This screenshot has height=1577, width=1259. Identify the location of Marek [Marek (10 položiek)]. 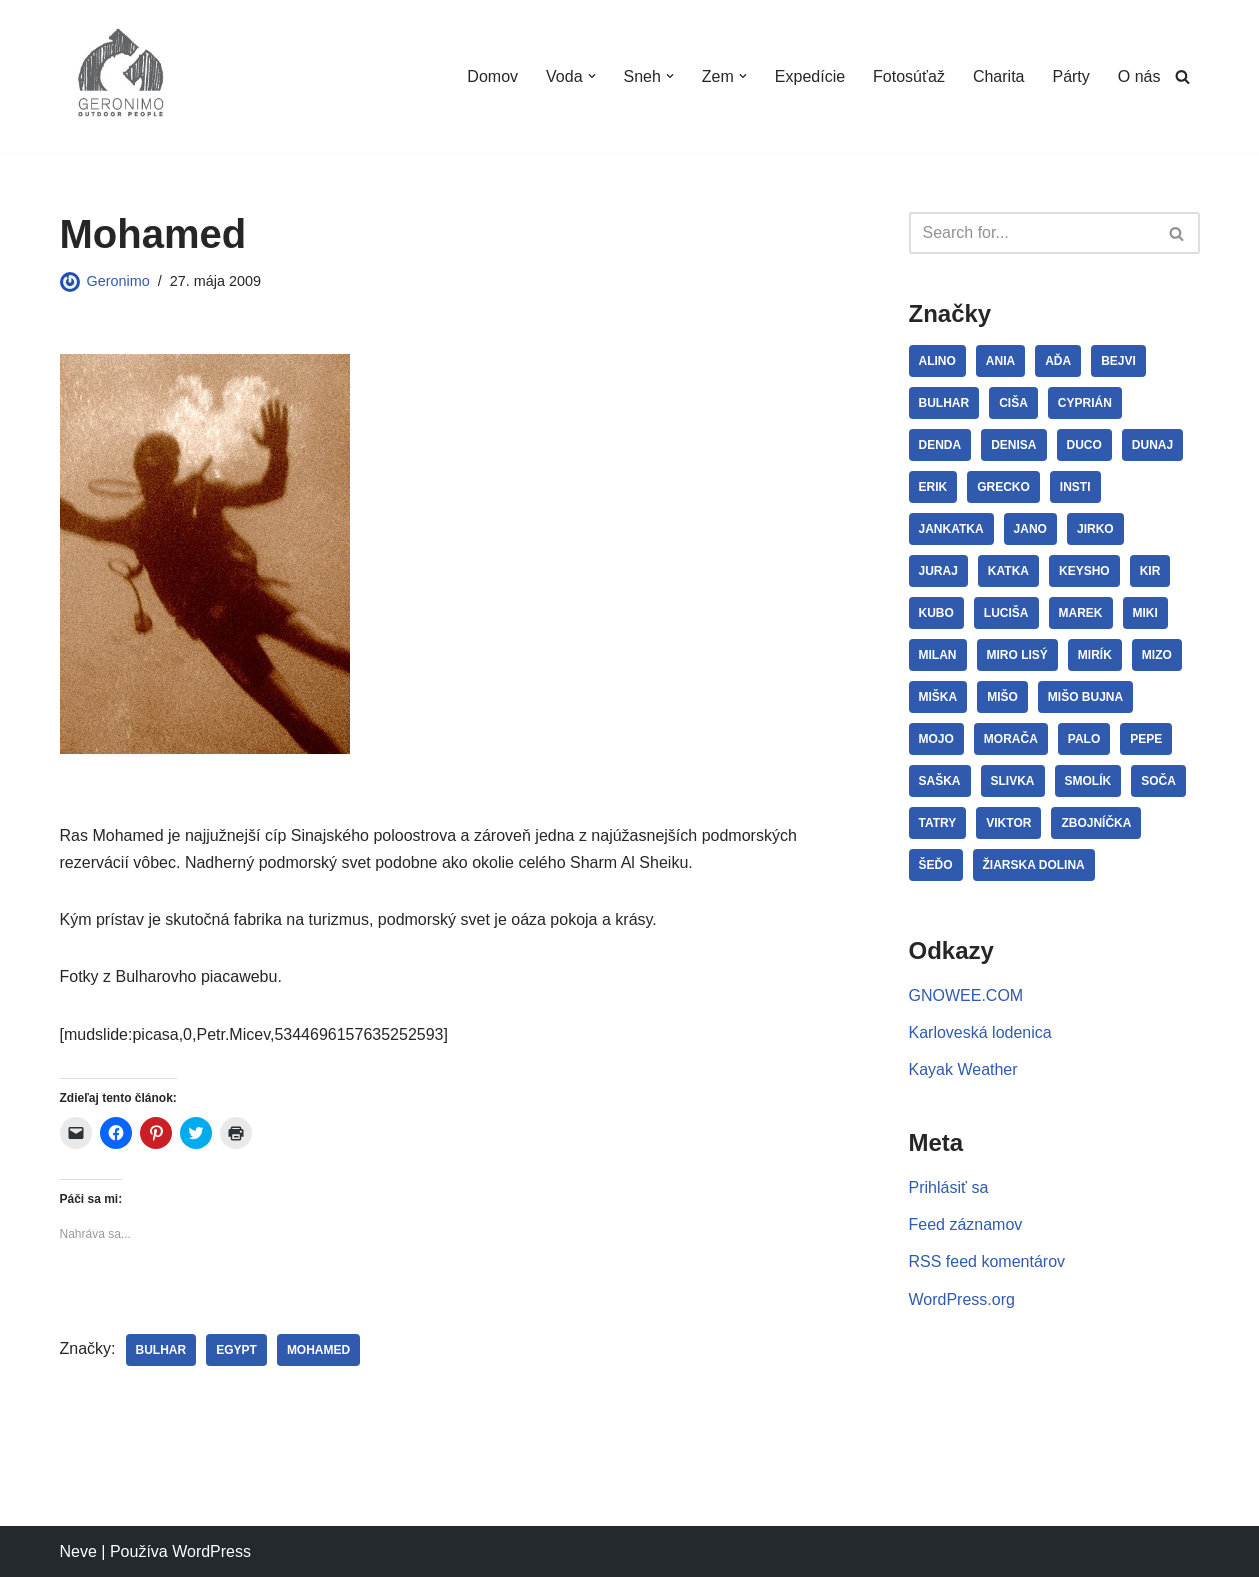
(1081, 613).